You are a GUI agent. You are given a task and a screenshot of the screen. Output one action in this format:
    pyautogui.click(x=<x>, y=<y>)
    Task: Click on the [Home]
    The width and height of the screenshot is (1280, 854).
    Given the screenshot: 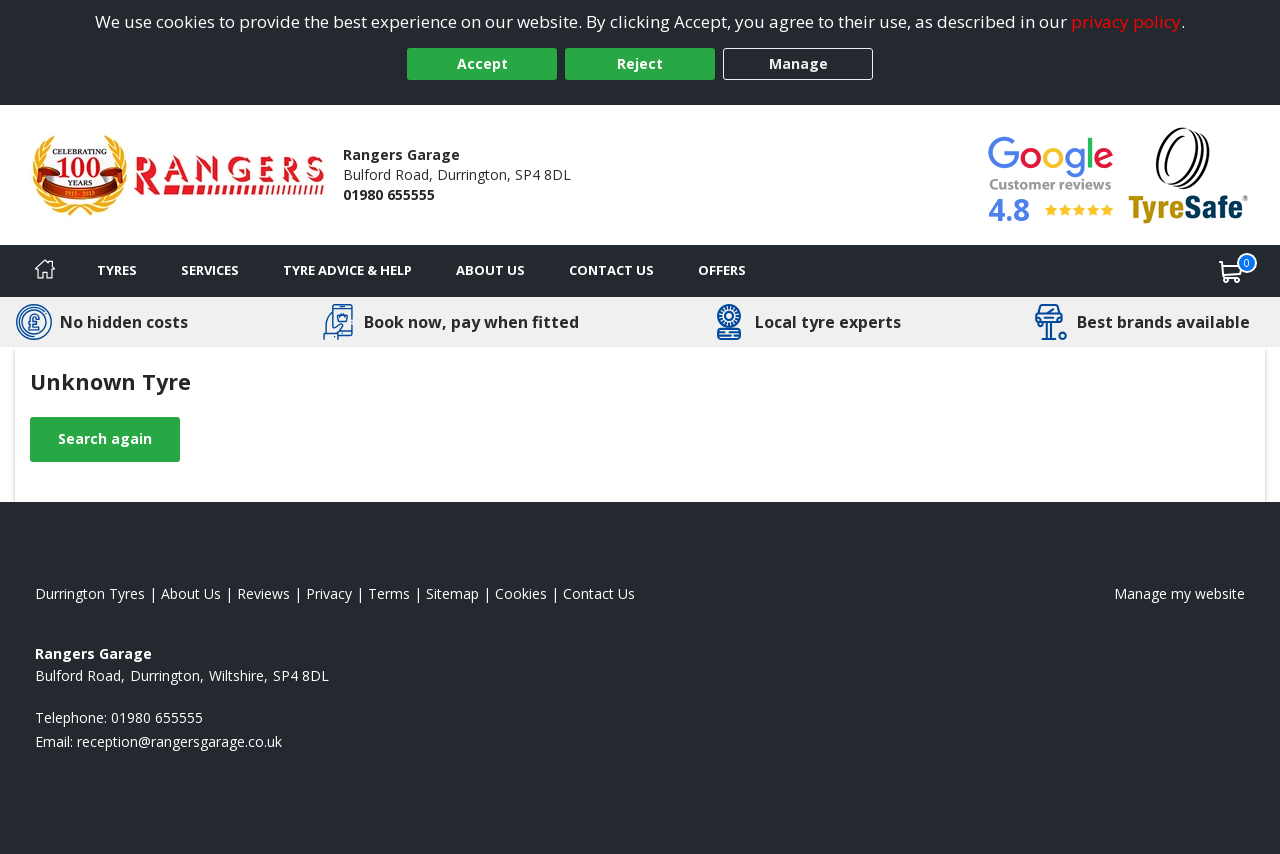 What is the action you would take?
    pyautogui.click(x=45, y=271)
    